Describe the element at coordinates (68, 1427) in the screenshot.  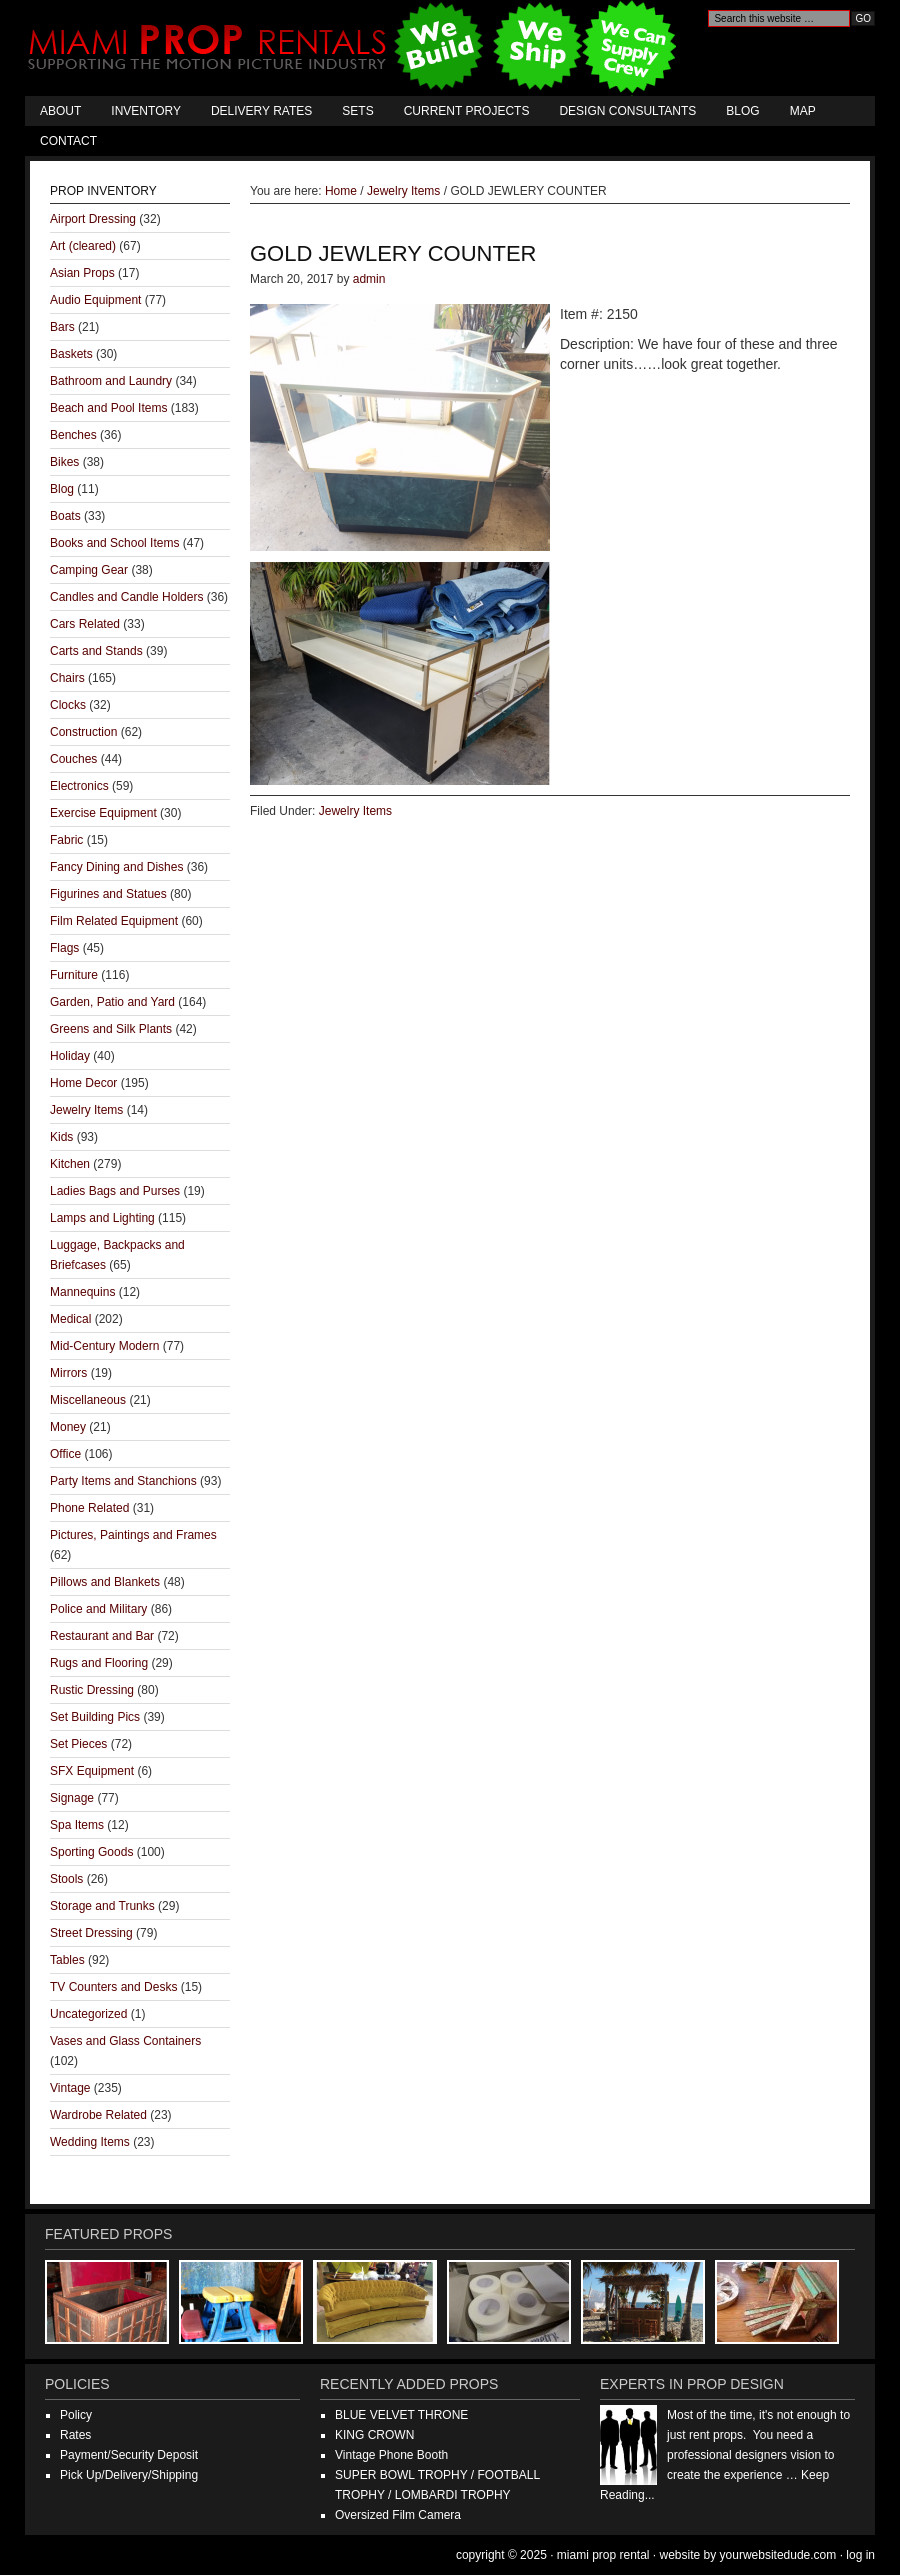
I see `Money` at that location.